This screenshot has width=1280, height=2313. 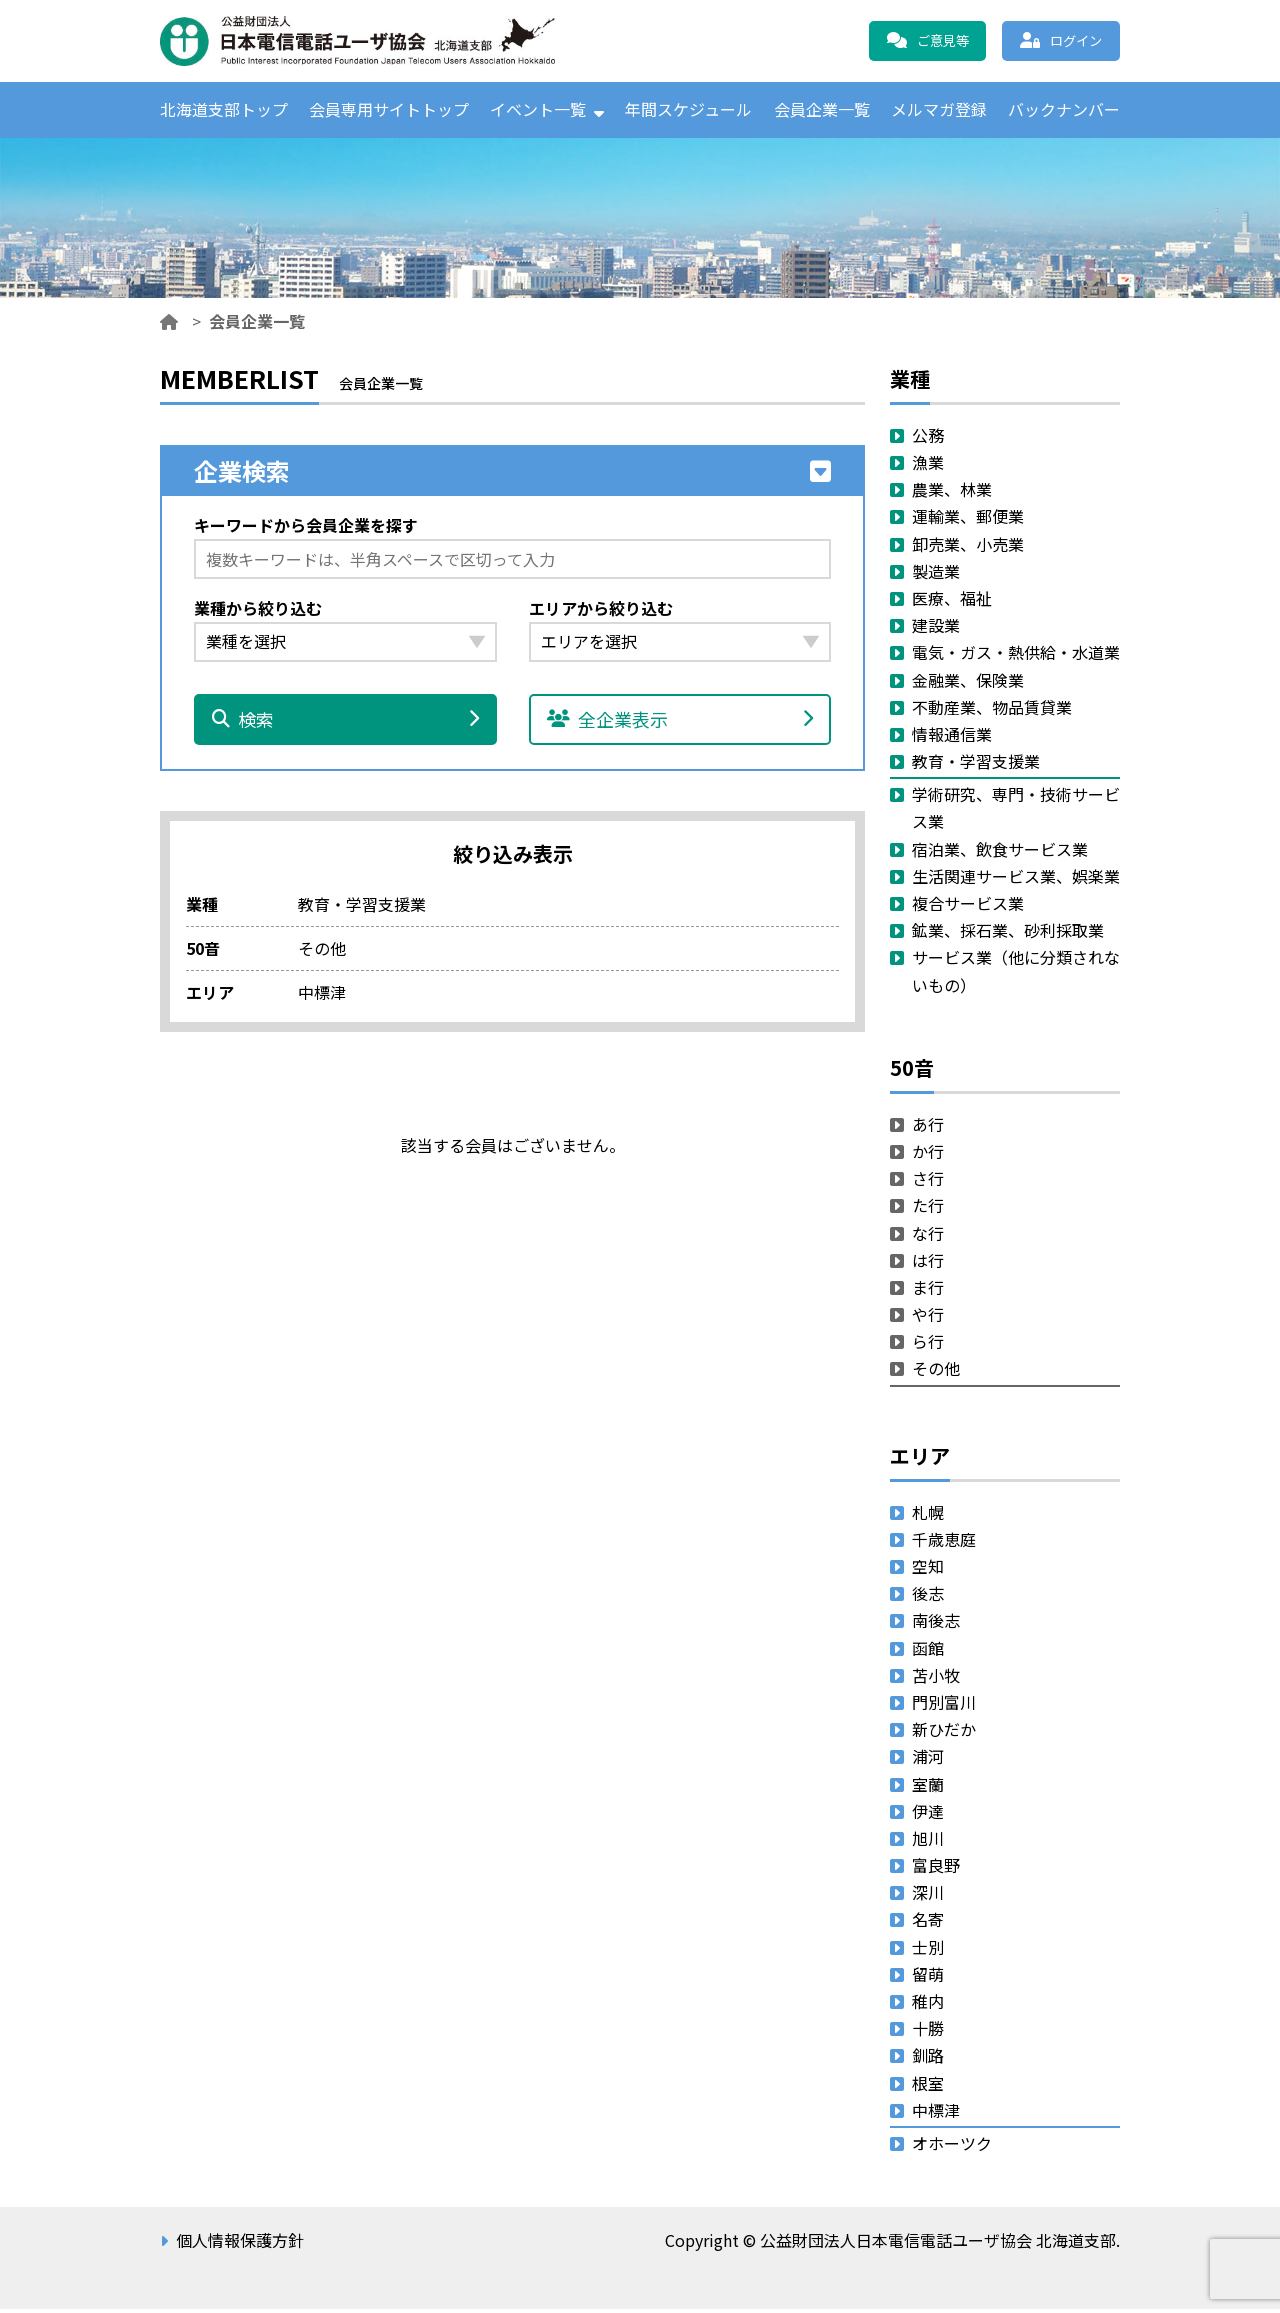 What do you see at coordinates (952, 2147) in the screenshot?
I see `オホーツク` at bounding box center [952, 2147].